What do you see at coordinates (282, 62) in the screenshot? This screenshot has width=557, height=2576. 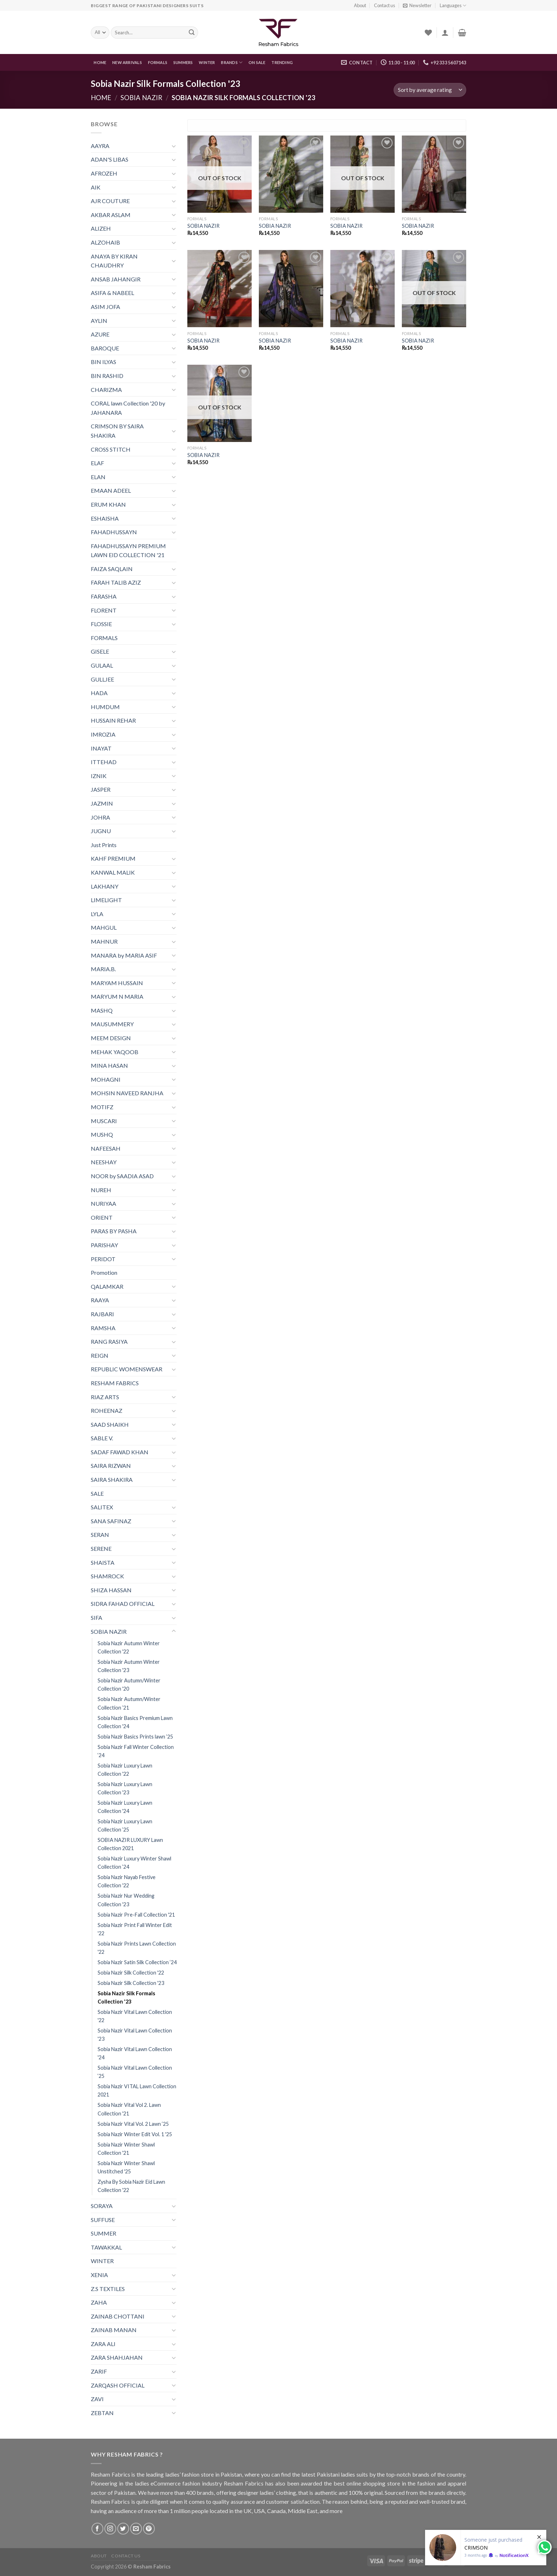 I see `Trending` at bounding box center [282, 62].